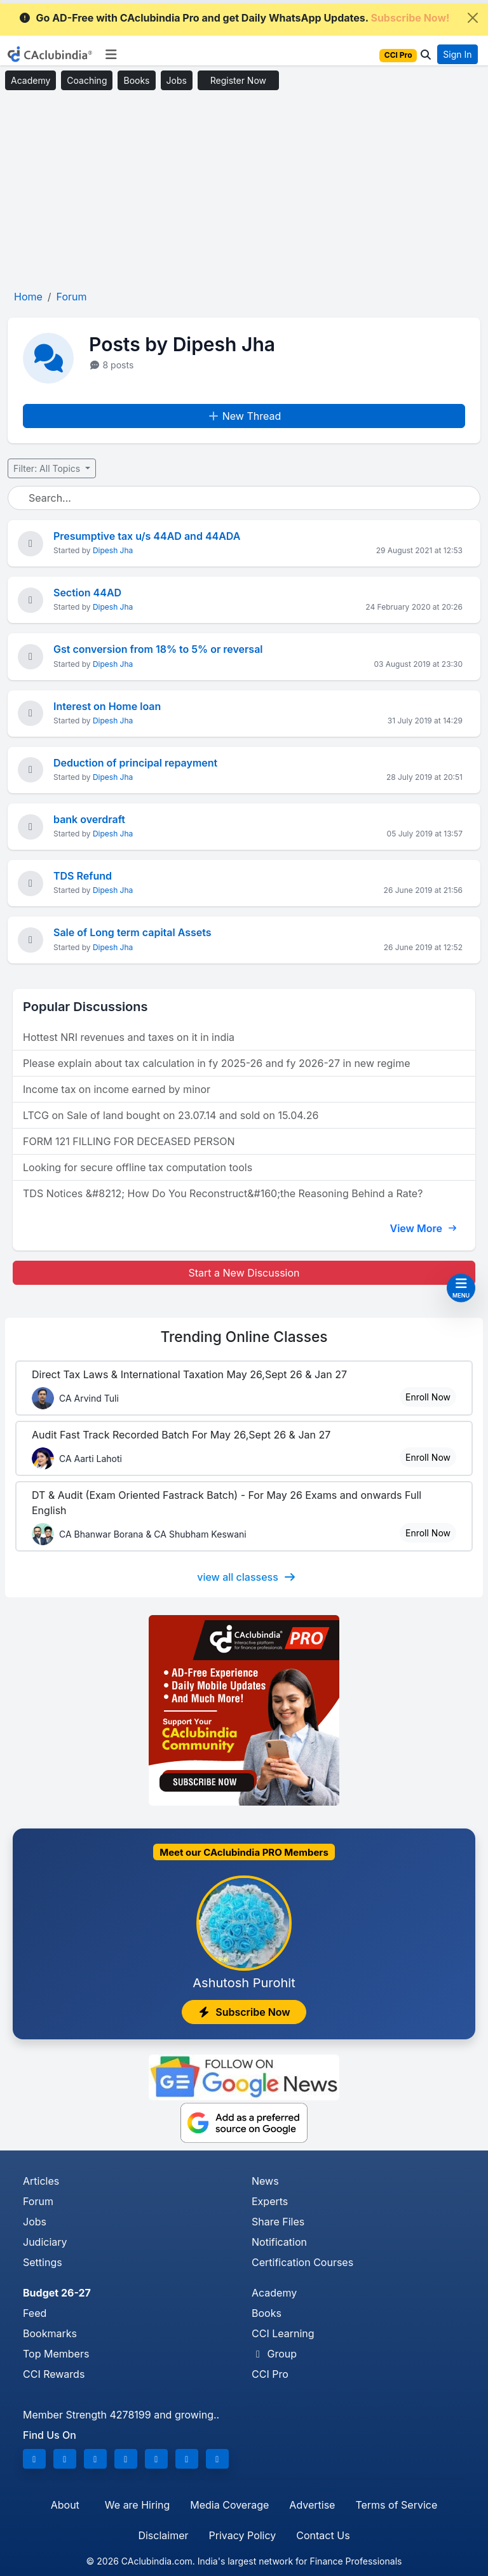 The image size is (488, 2576). Describe the element at coordinates (158, 649) in the screenshot. I see `Gst conversion from 18% to 5% or reversal` at that location.